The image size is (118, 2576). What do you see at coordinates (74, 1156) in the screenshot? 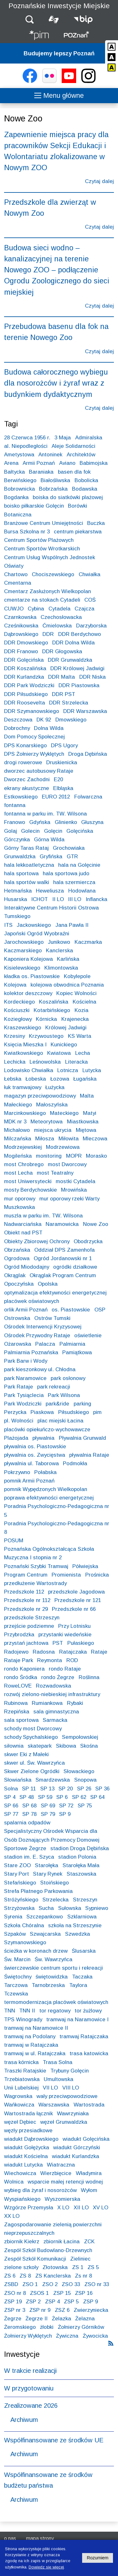
I see `MOPR` at bounding box center [74, 1156].